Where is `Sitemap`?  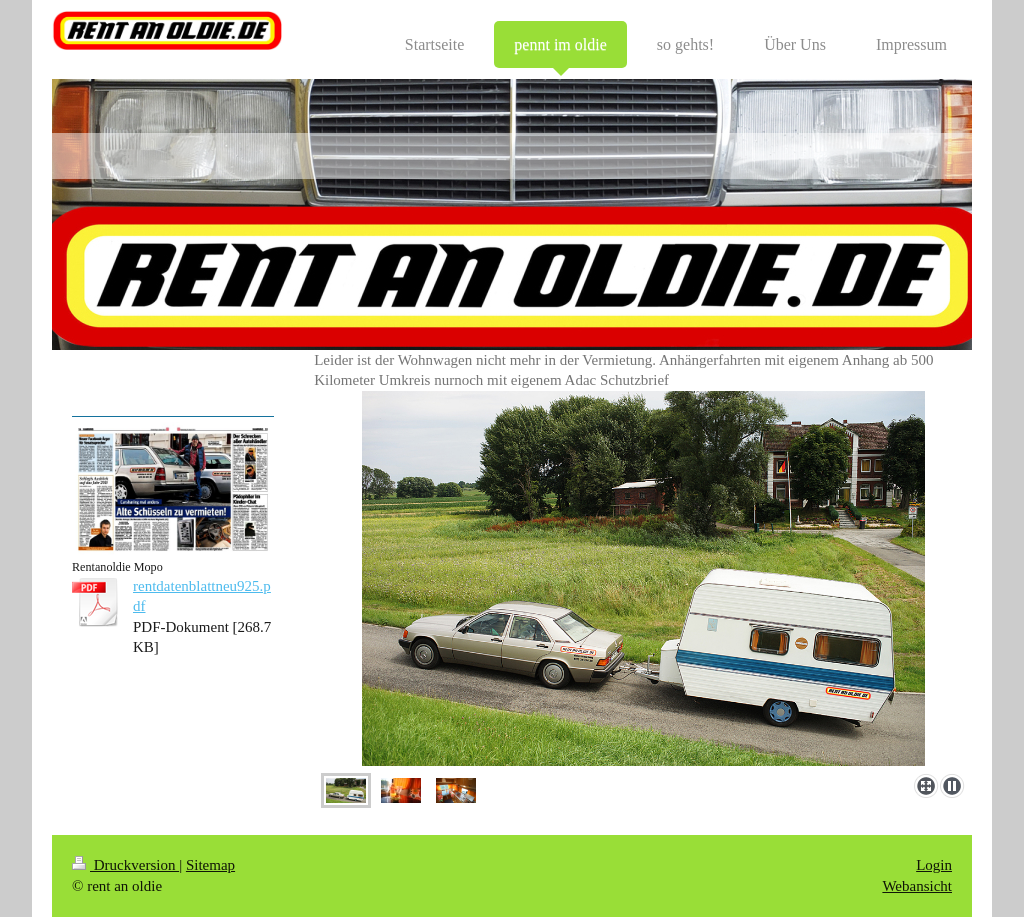
Sitemap is located at coordinates (210, 865).